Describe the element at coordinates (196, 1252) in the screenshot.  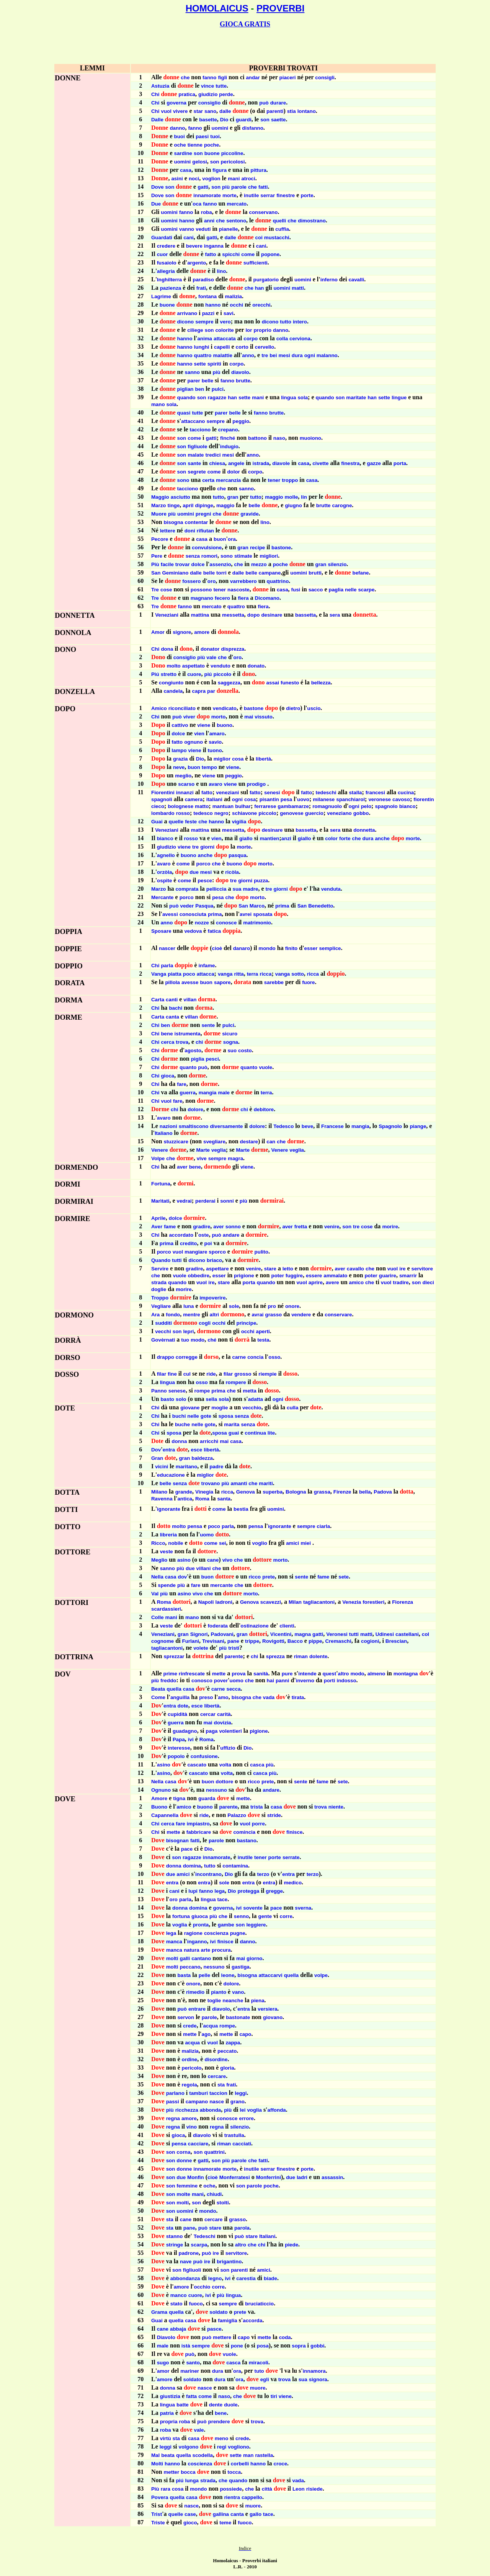
I see `mangiare` at that location.